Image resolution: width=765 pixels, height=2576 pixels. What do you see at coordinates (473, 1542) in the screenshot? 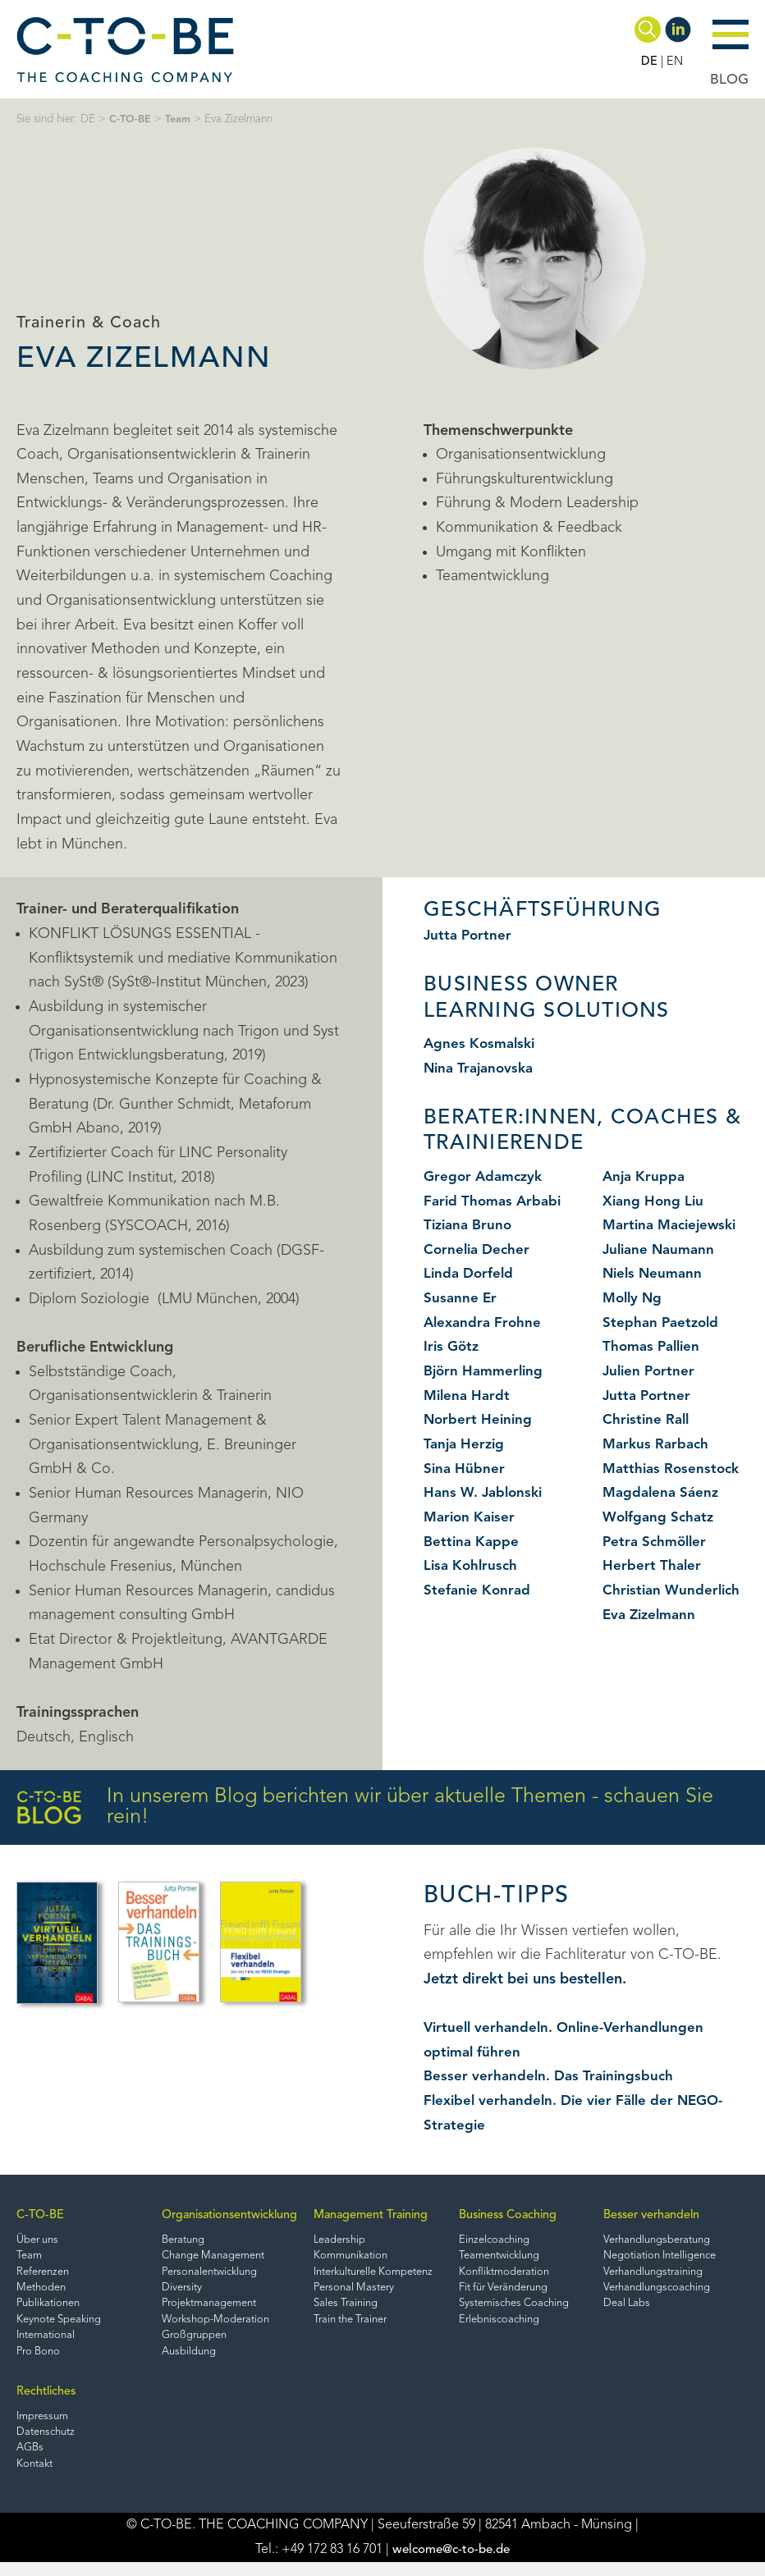
I see `Bettina Kappe` at bounding box center [473, 1542].